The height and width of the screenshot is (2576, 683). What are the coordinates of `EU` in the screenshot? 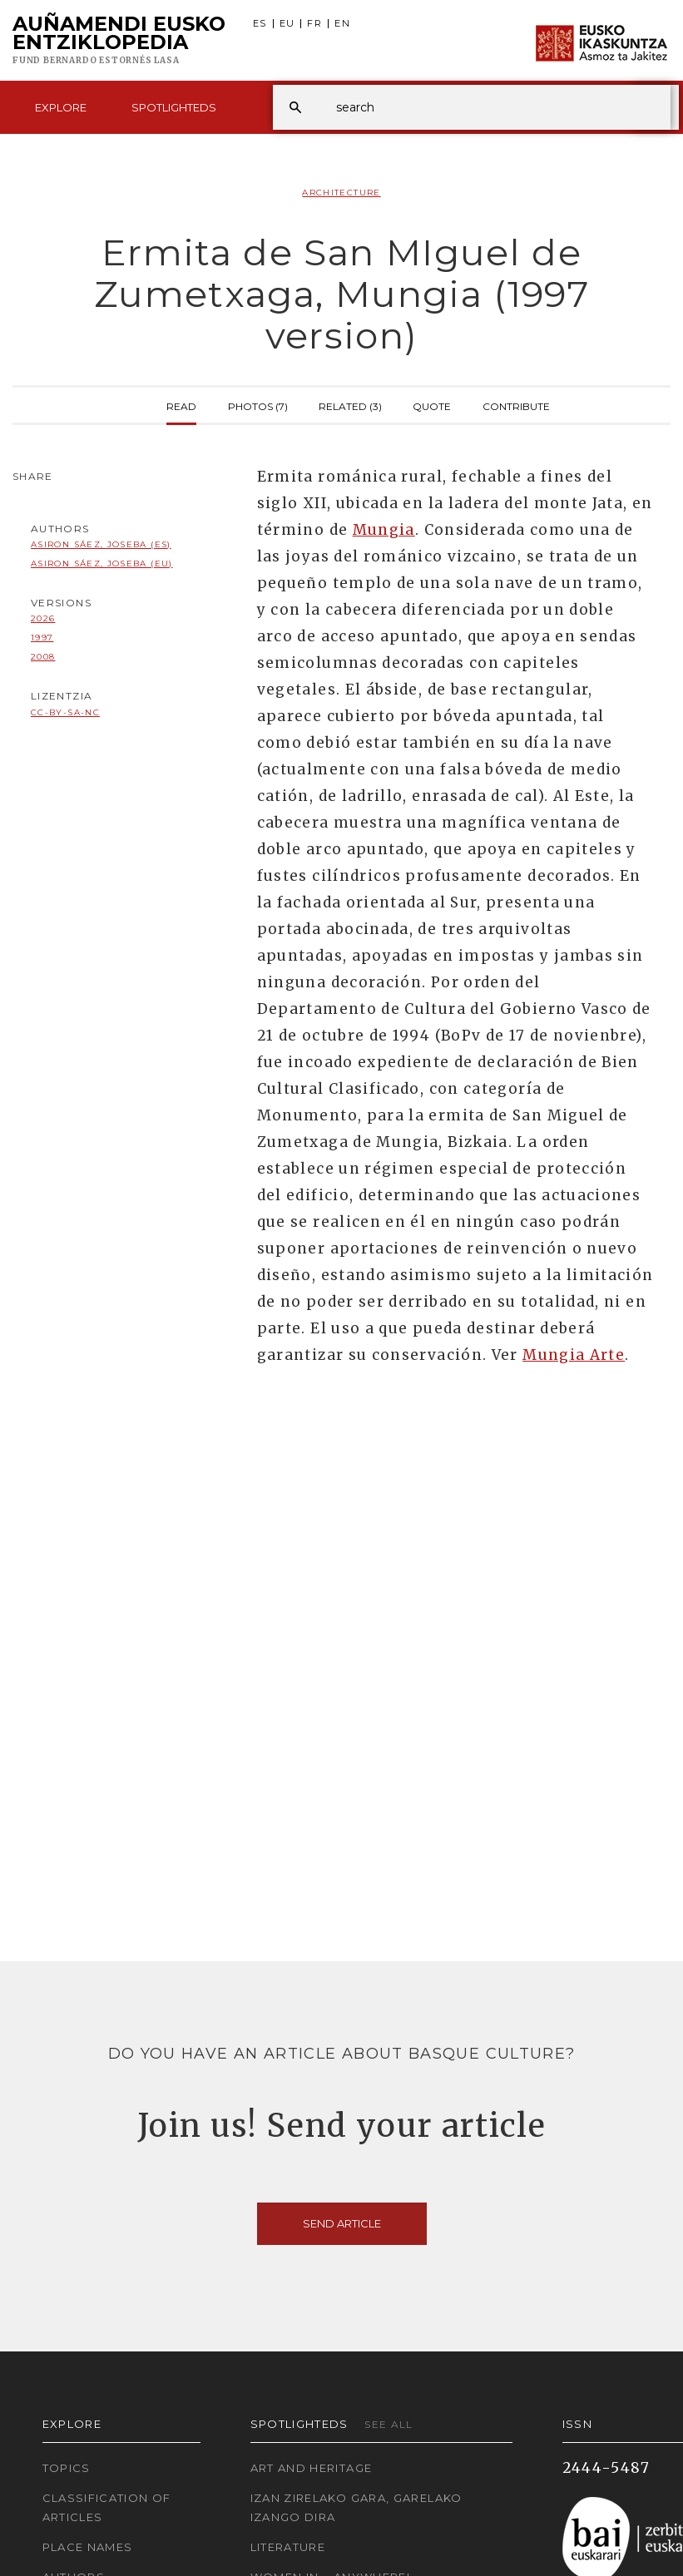 It's located at (287, 23).